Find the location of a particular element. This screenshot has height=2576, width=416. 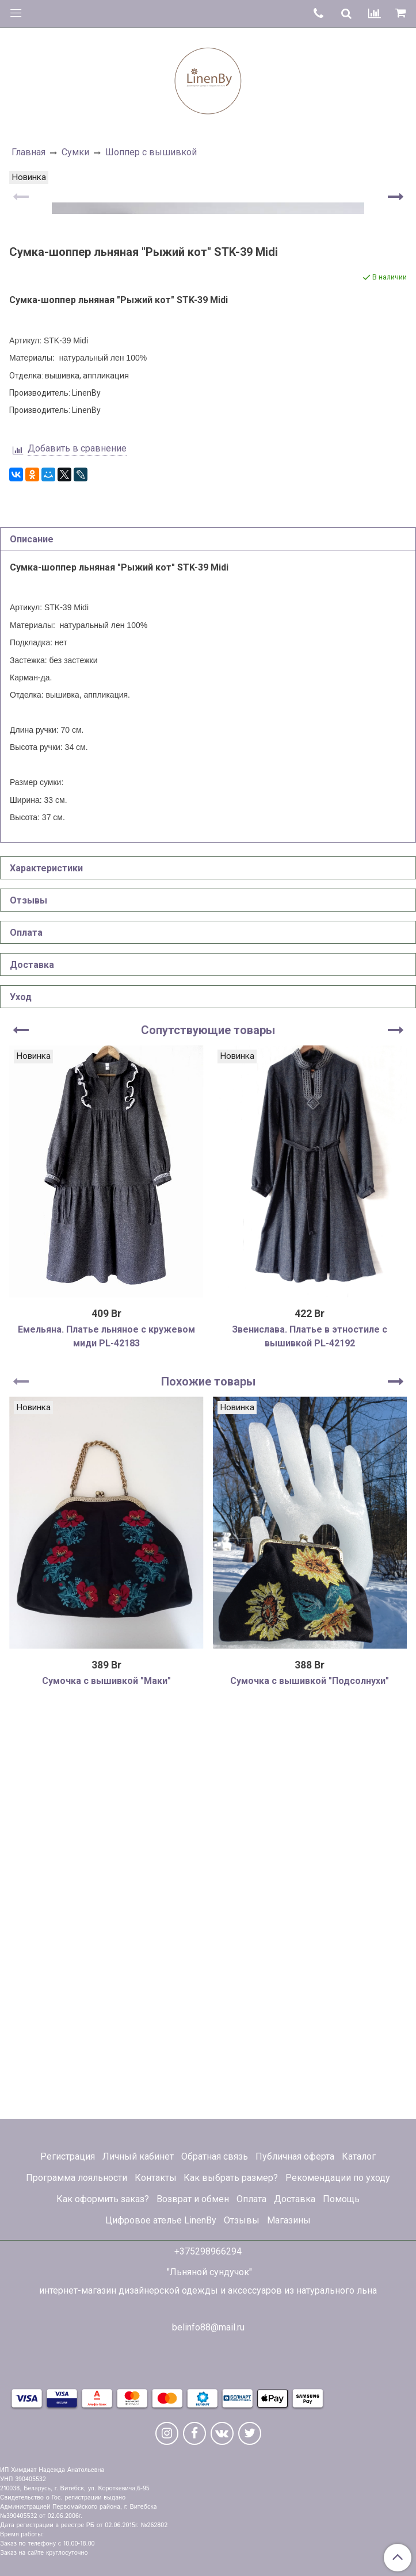

Программа лояльности is located at coordinates (76, 2177).